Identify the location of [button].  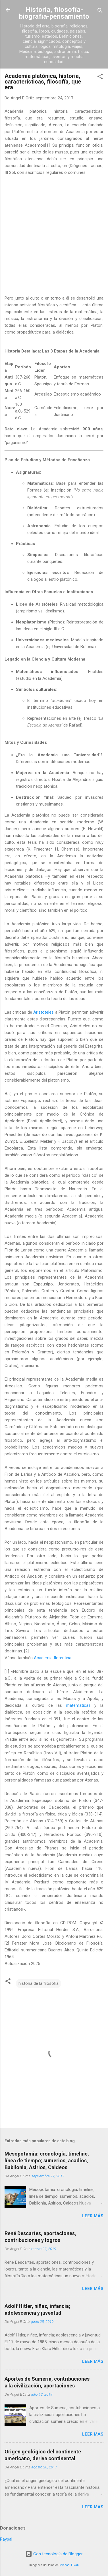
(100, 77).